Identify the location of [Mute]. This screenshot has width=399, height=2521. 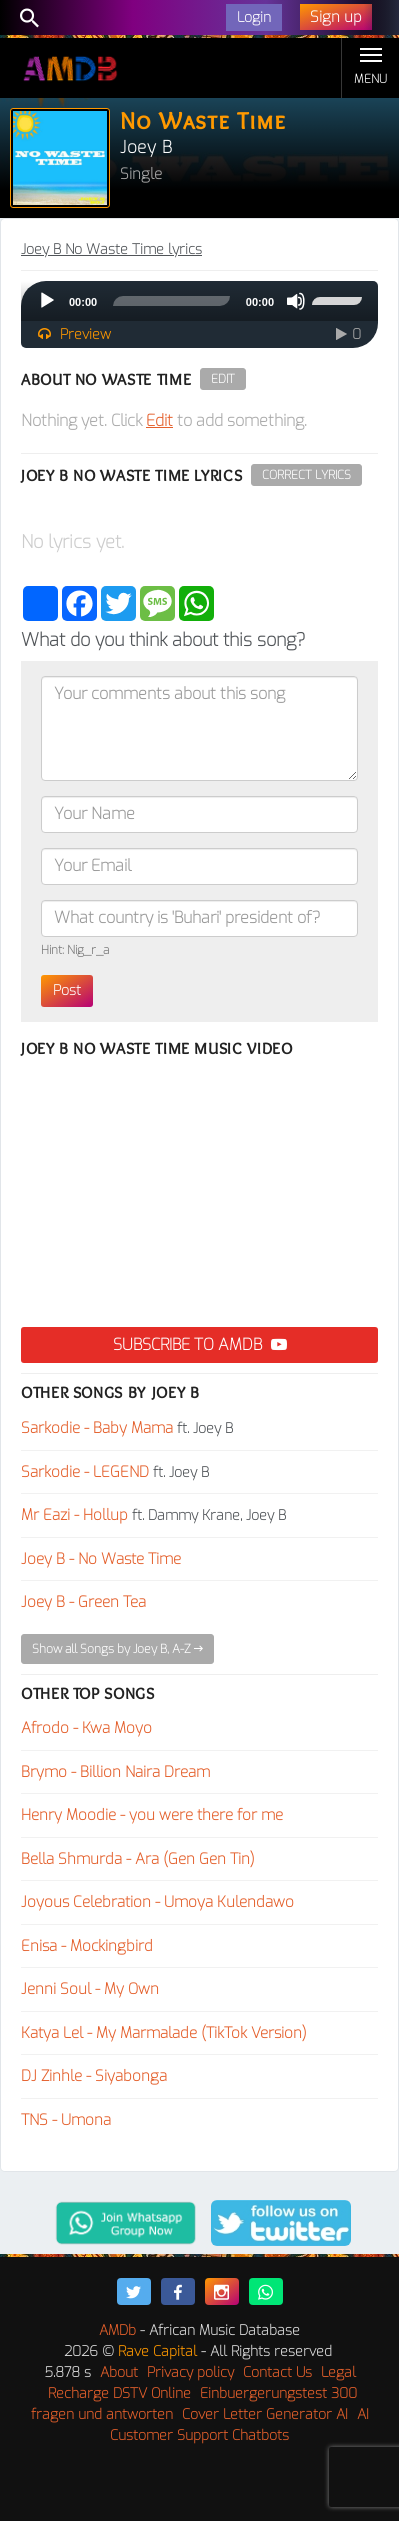
(296, 301).